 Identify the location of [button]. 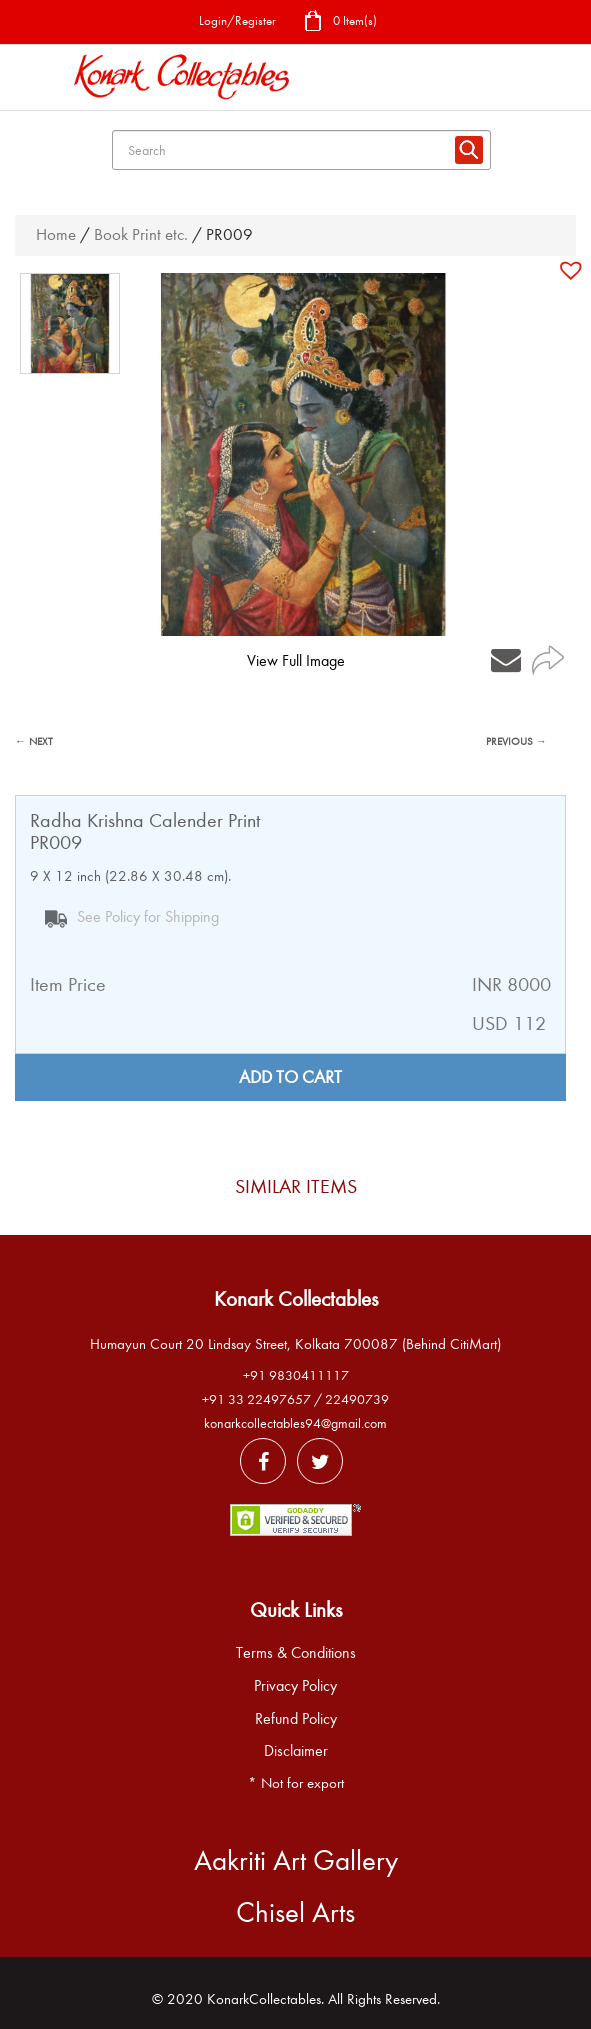
(573, 270).